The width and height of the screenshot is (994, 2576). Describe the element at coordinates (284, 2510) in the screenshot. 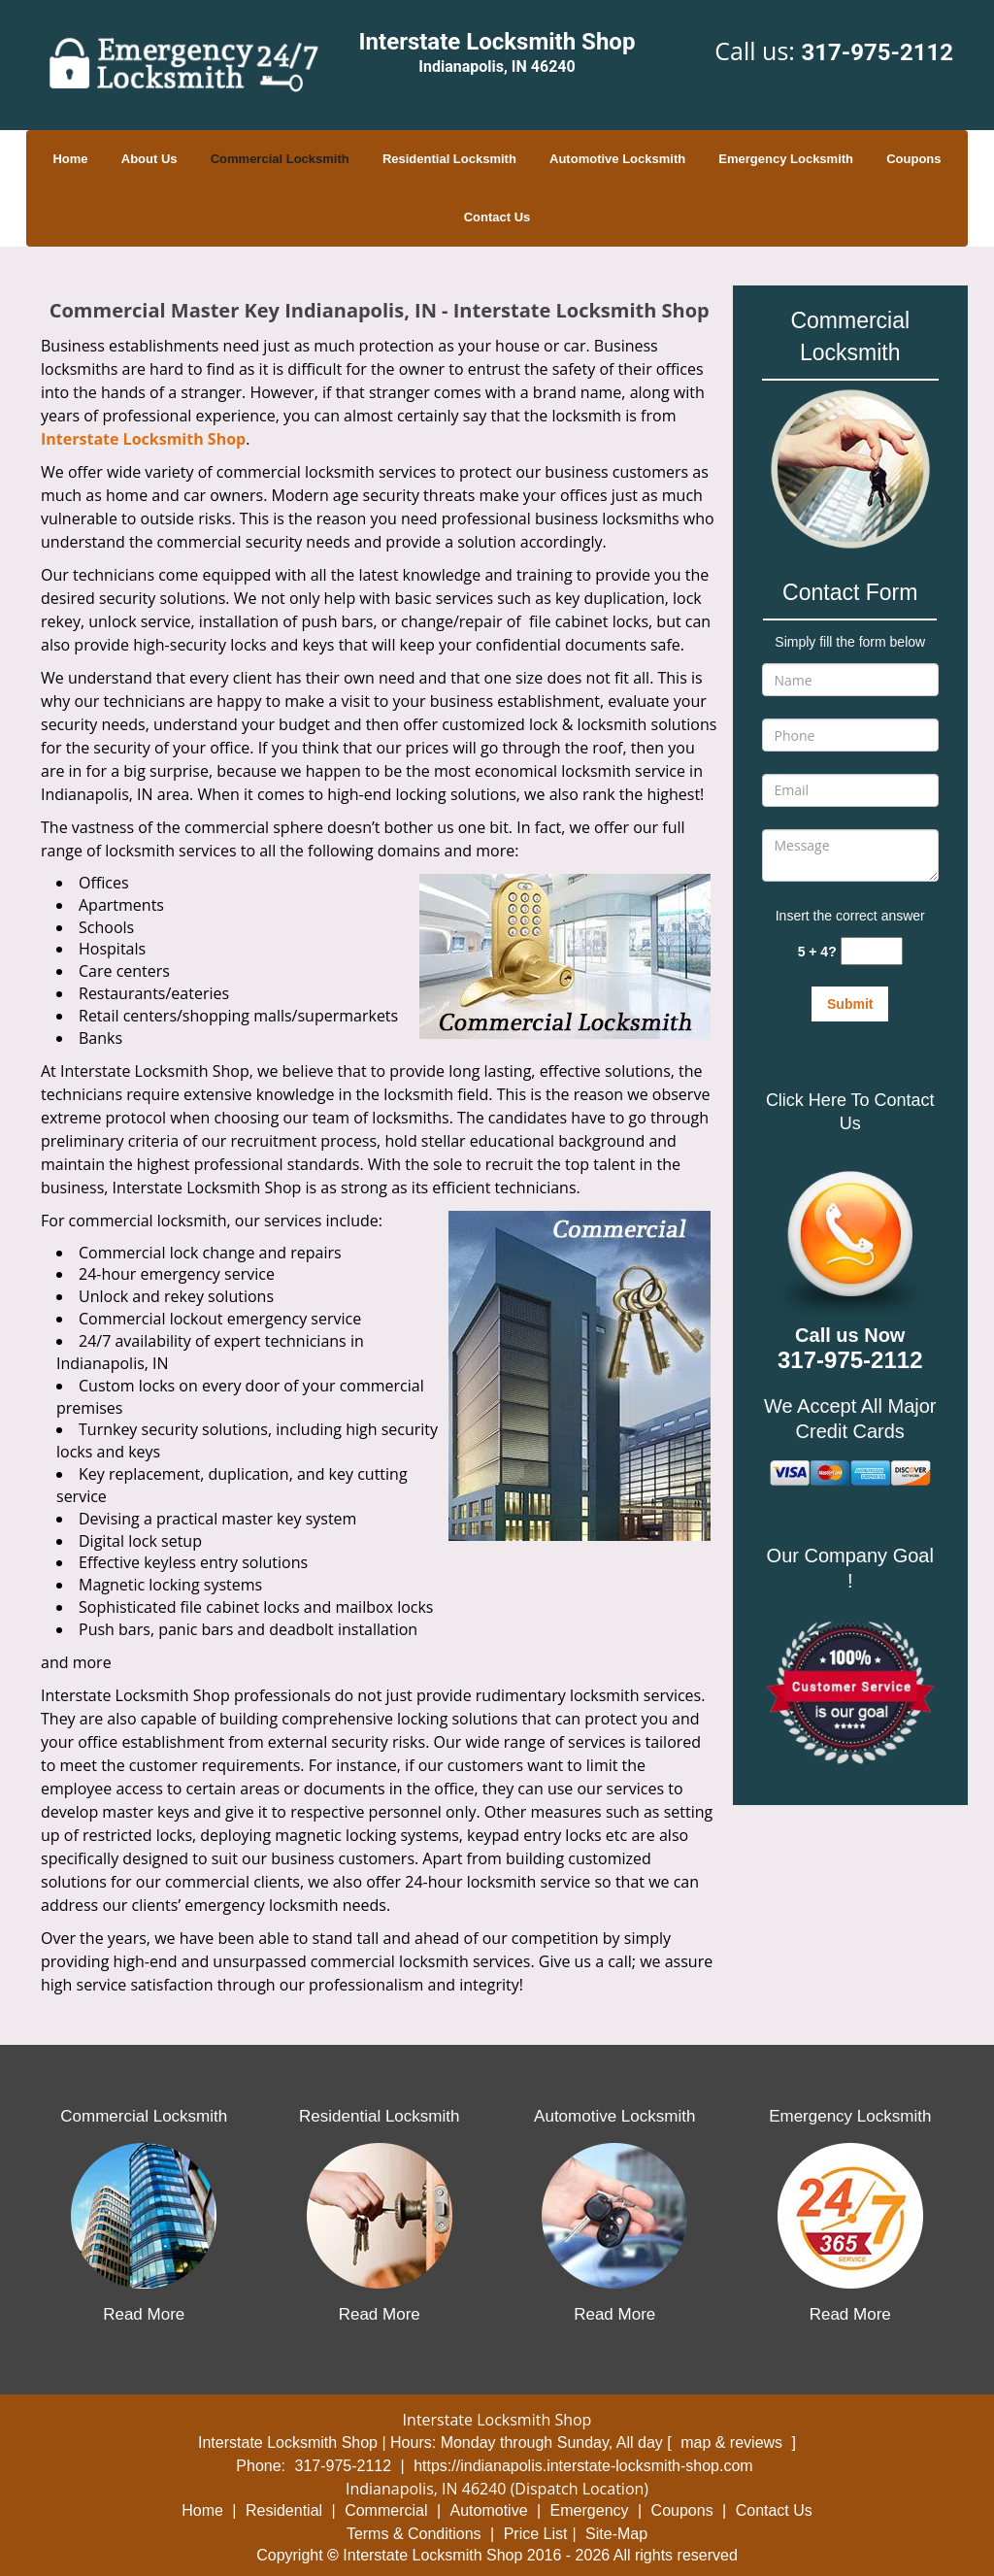

I see `Residential` at that location.